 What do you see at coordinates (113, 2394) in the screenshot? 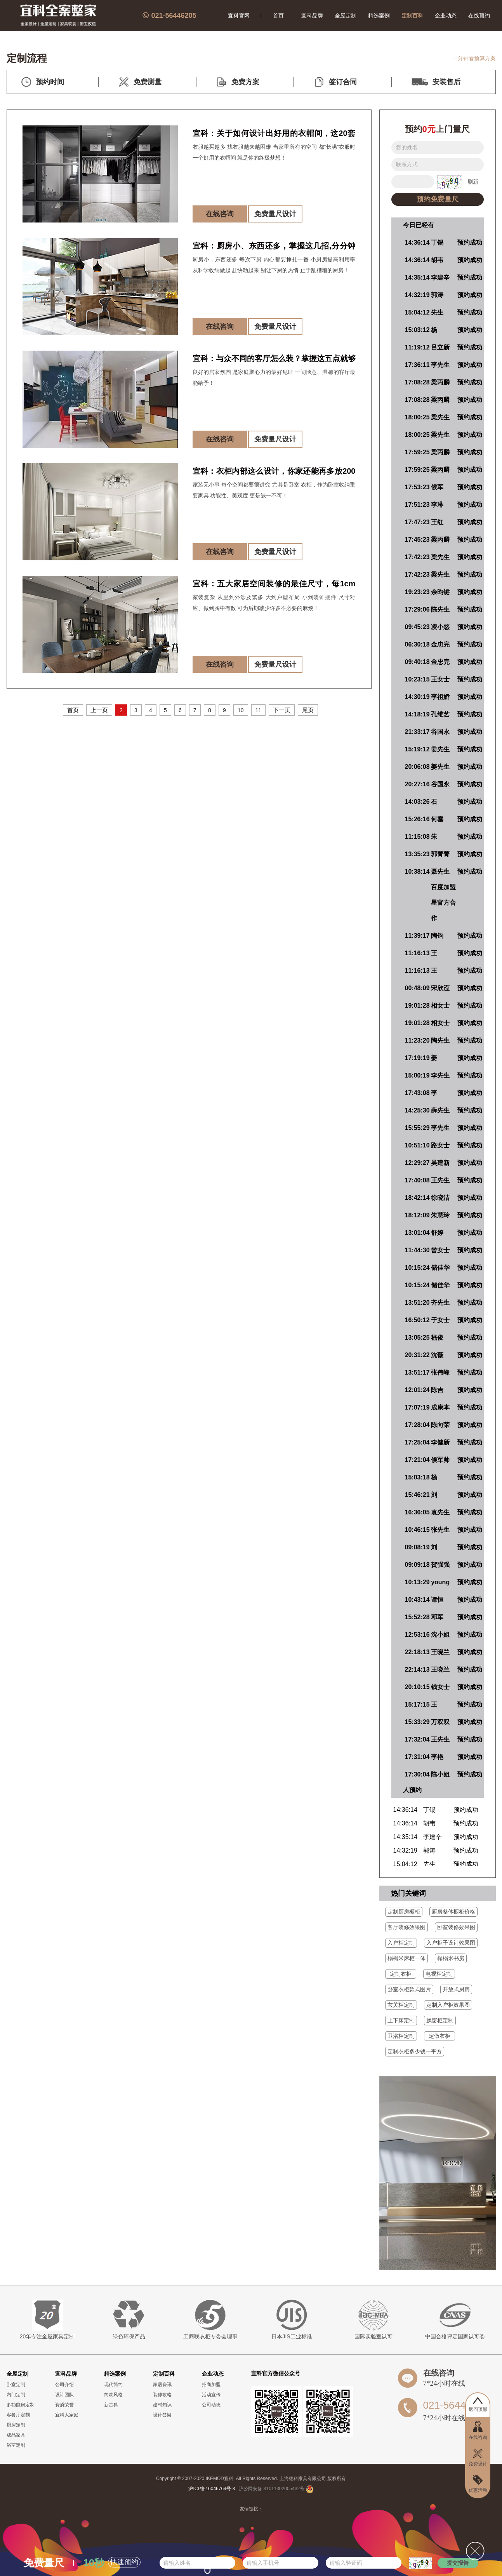
I see `简欧风格` at bounding box center [113, 2394].